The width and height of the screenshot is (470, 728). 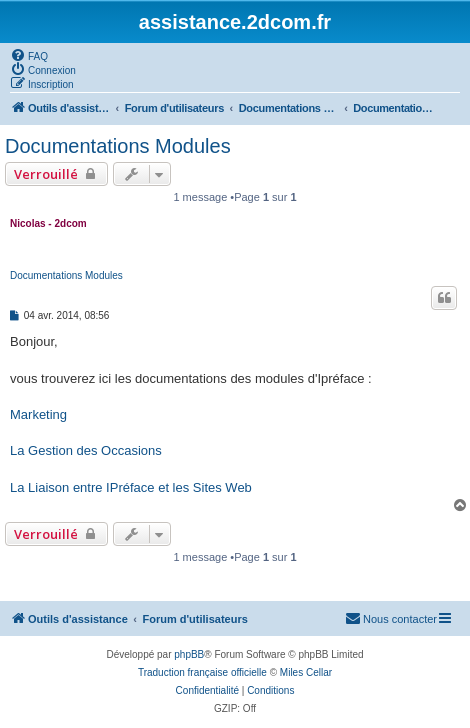 What do you see at coordinates (38, 414) in the screenshot?
I see `Marketing` at bounding box center [38, 414].